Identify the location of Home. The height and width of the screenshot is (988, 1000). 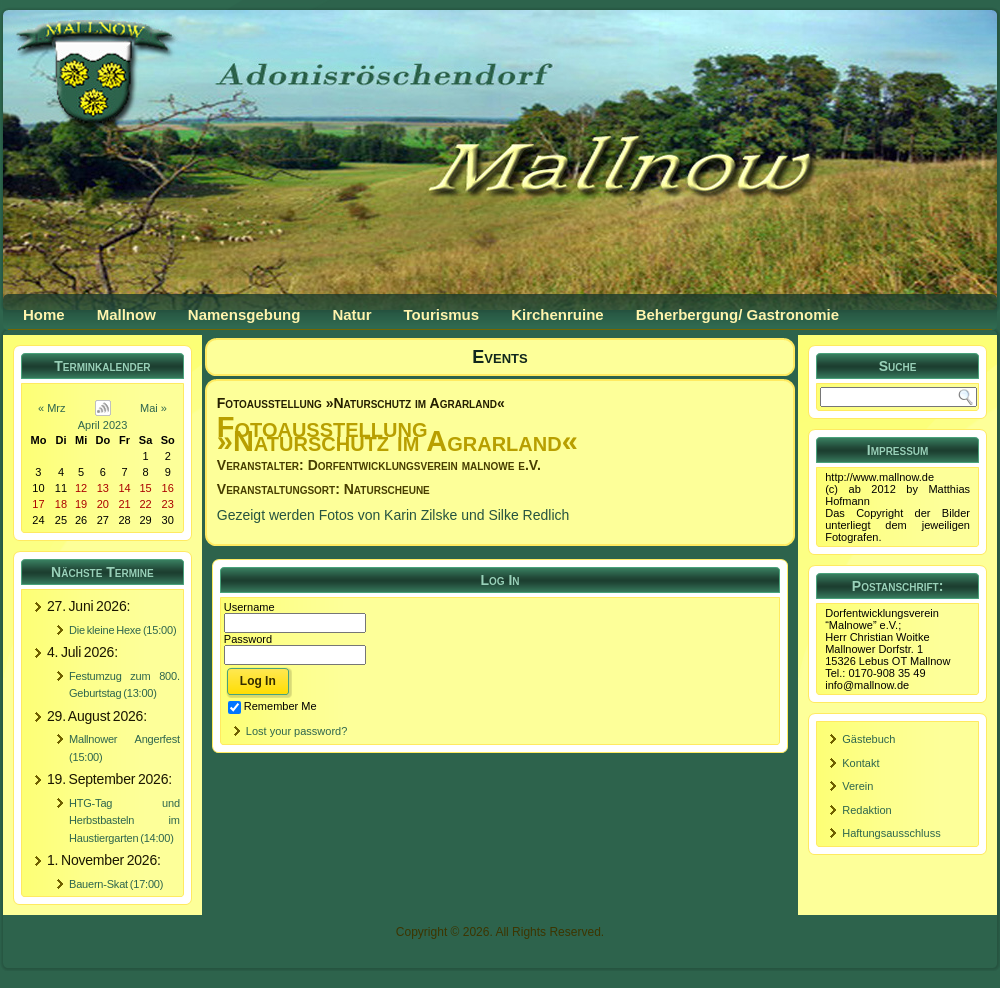
(44, 314).